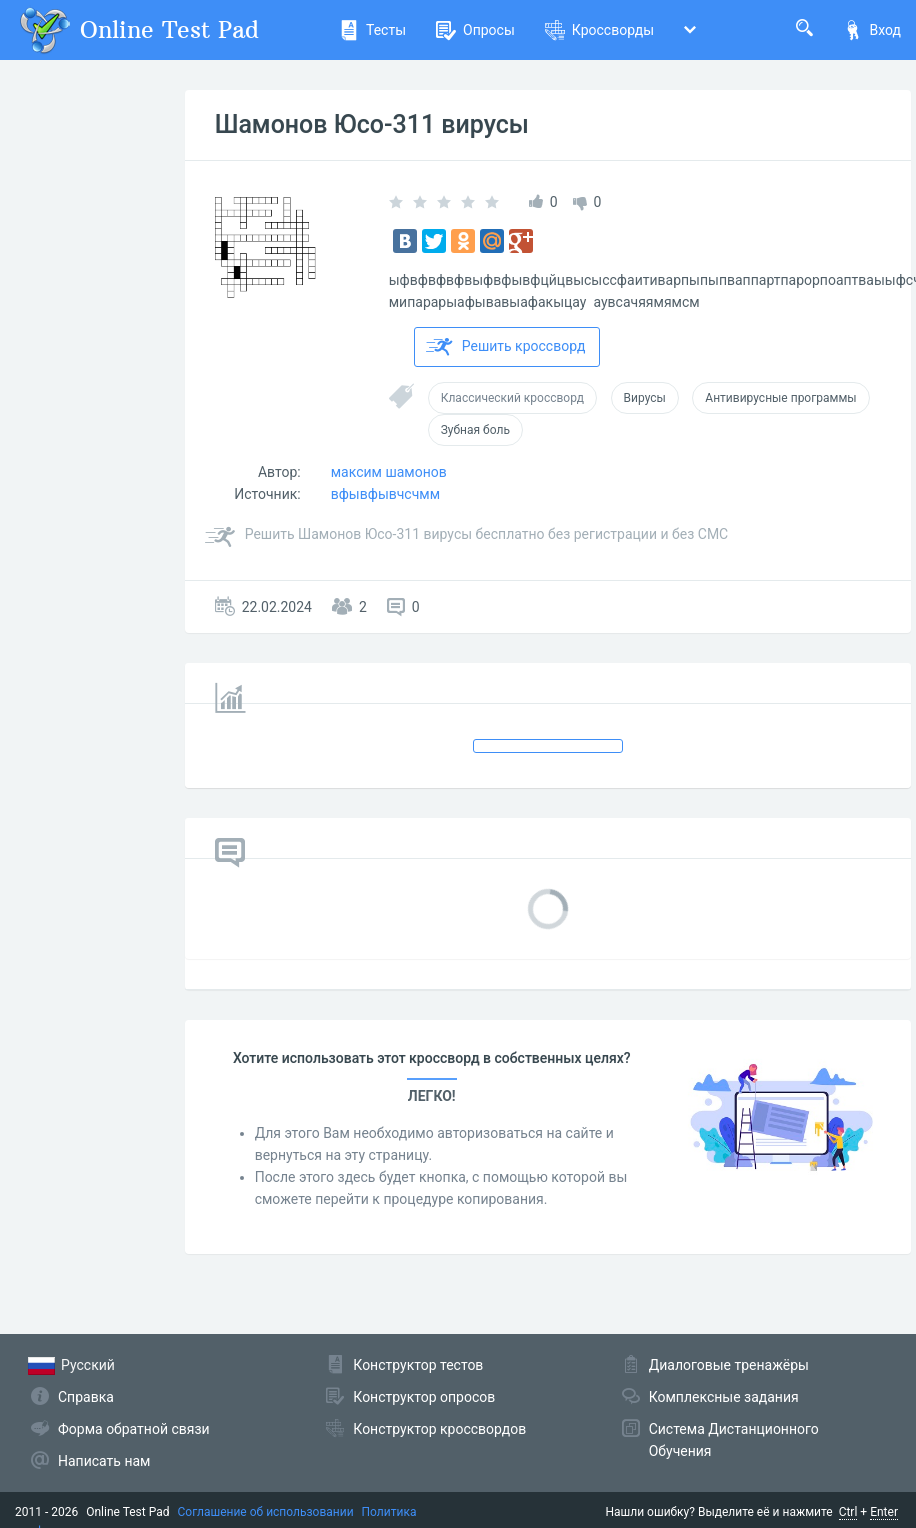 The width and height of the screenshot is (916, 1528). What do you see at coordinates (475, 30) in the screenshot?
I see `Опросы` at bounding box center [475, 30].